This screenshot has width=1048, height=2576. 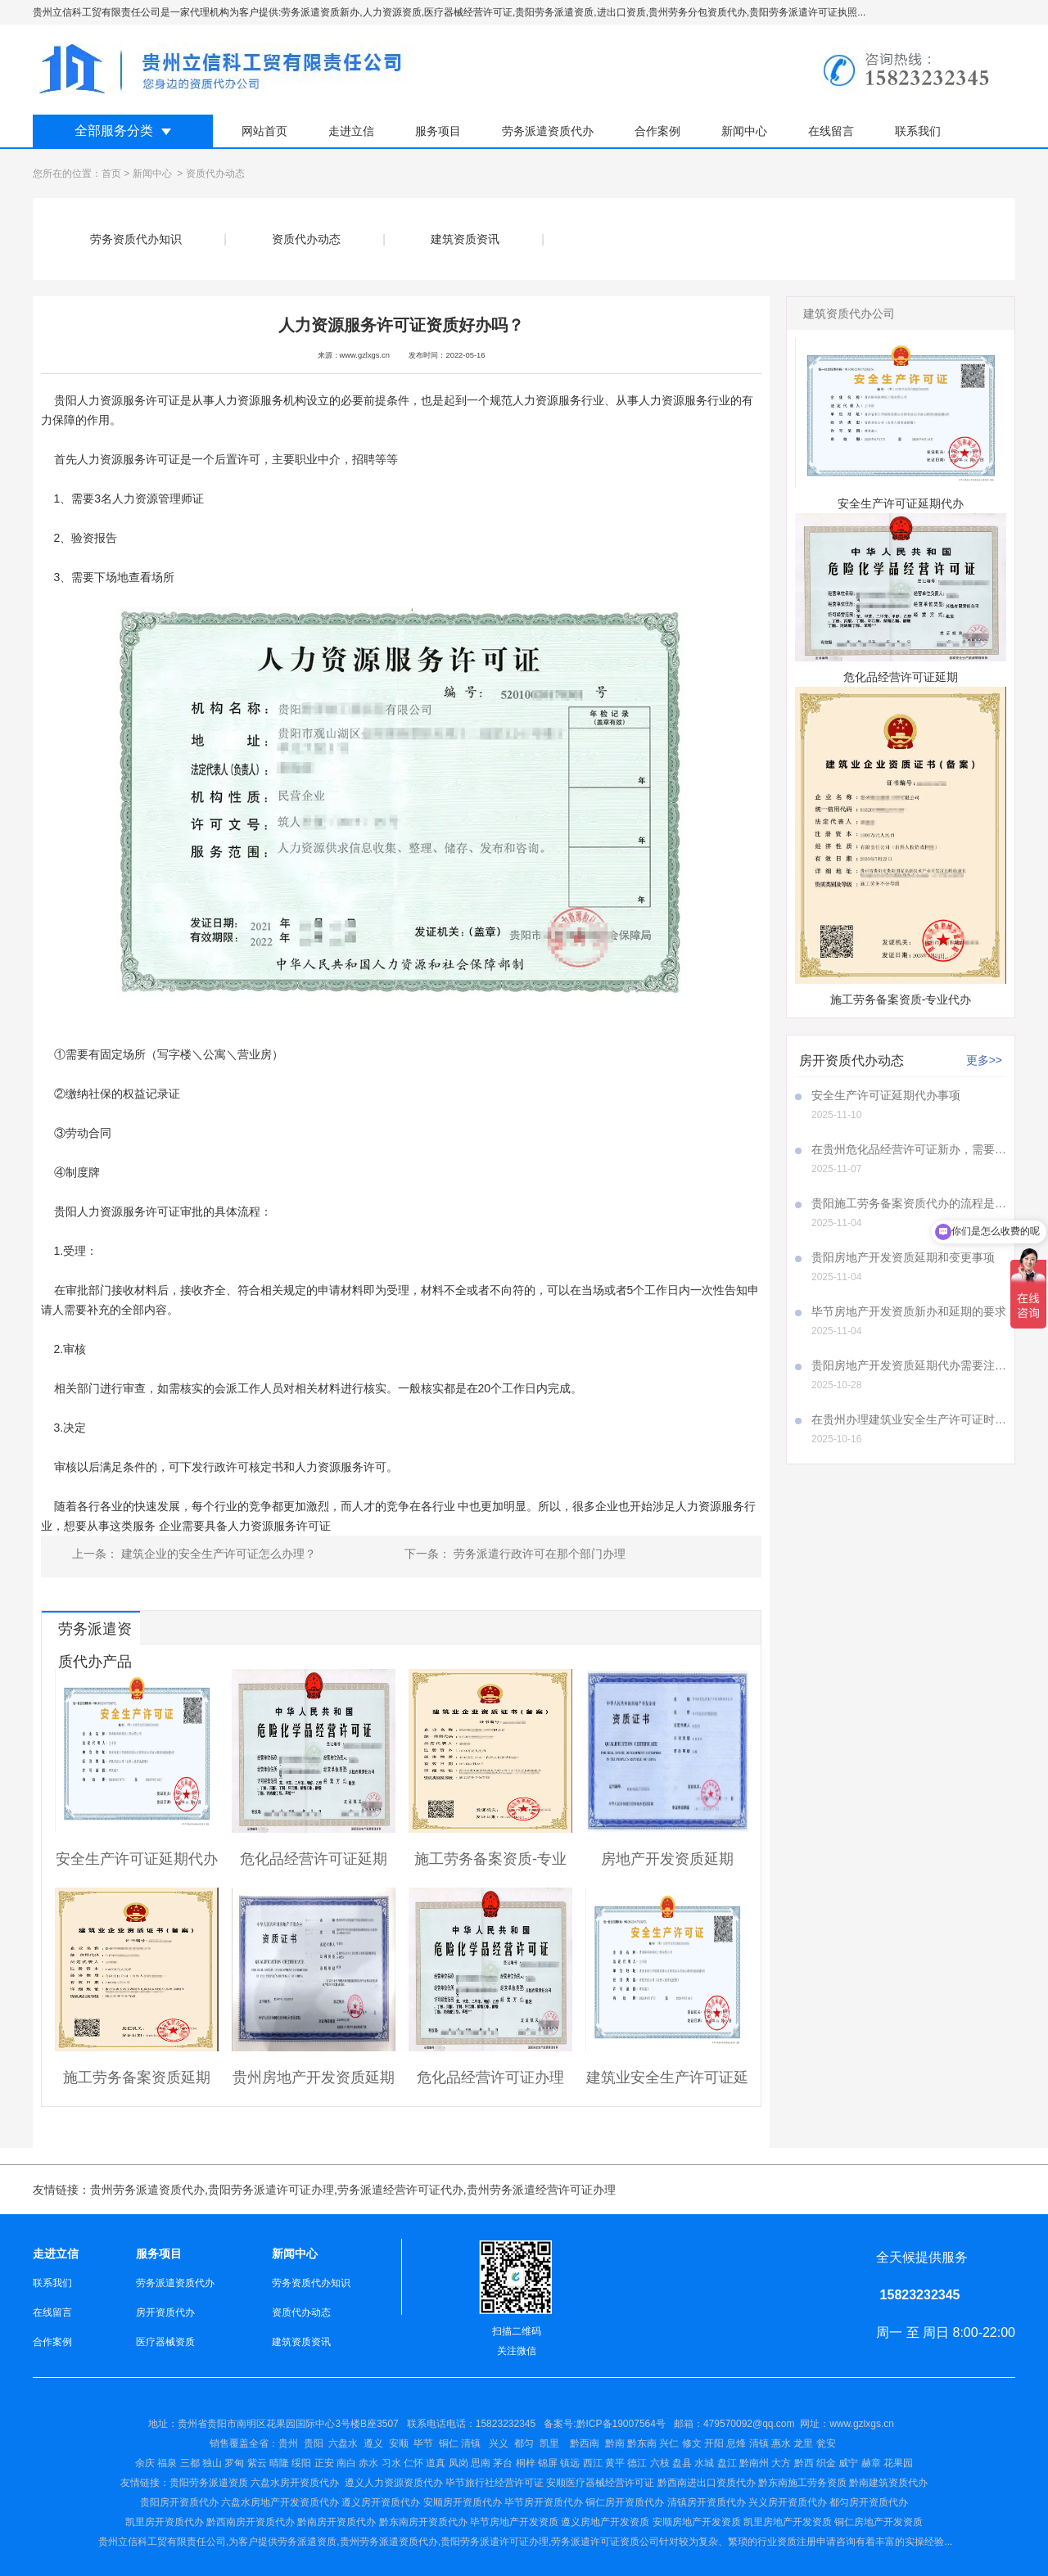 What do you see at coordinates (288, 2443) in the screenshot?
I see `贵州` at bounding box center [288, 2443].